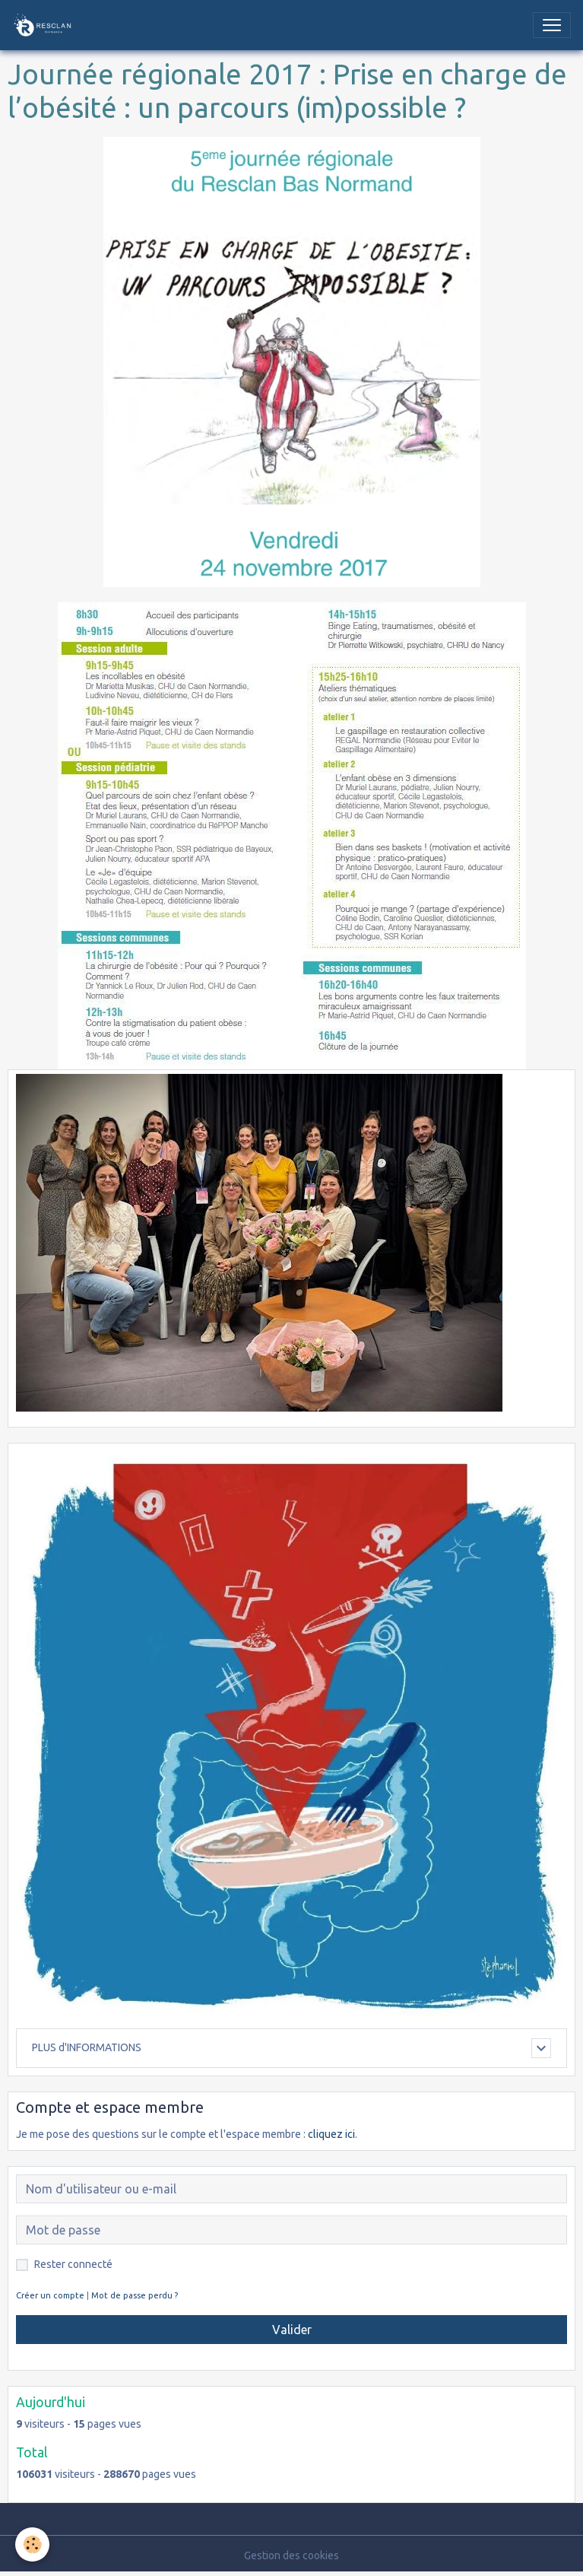 The width and height of the screenshot is (583, 2576). Describe the element at coordinates (291, 2555) in the screenshot. I see `Gestion des cookies` at that location.